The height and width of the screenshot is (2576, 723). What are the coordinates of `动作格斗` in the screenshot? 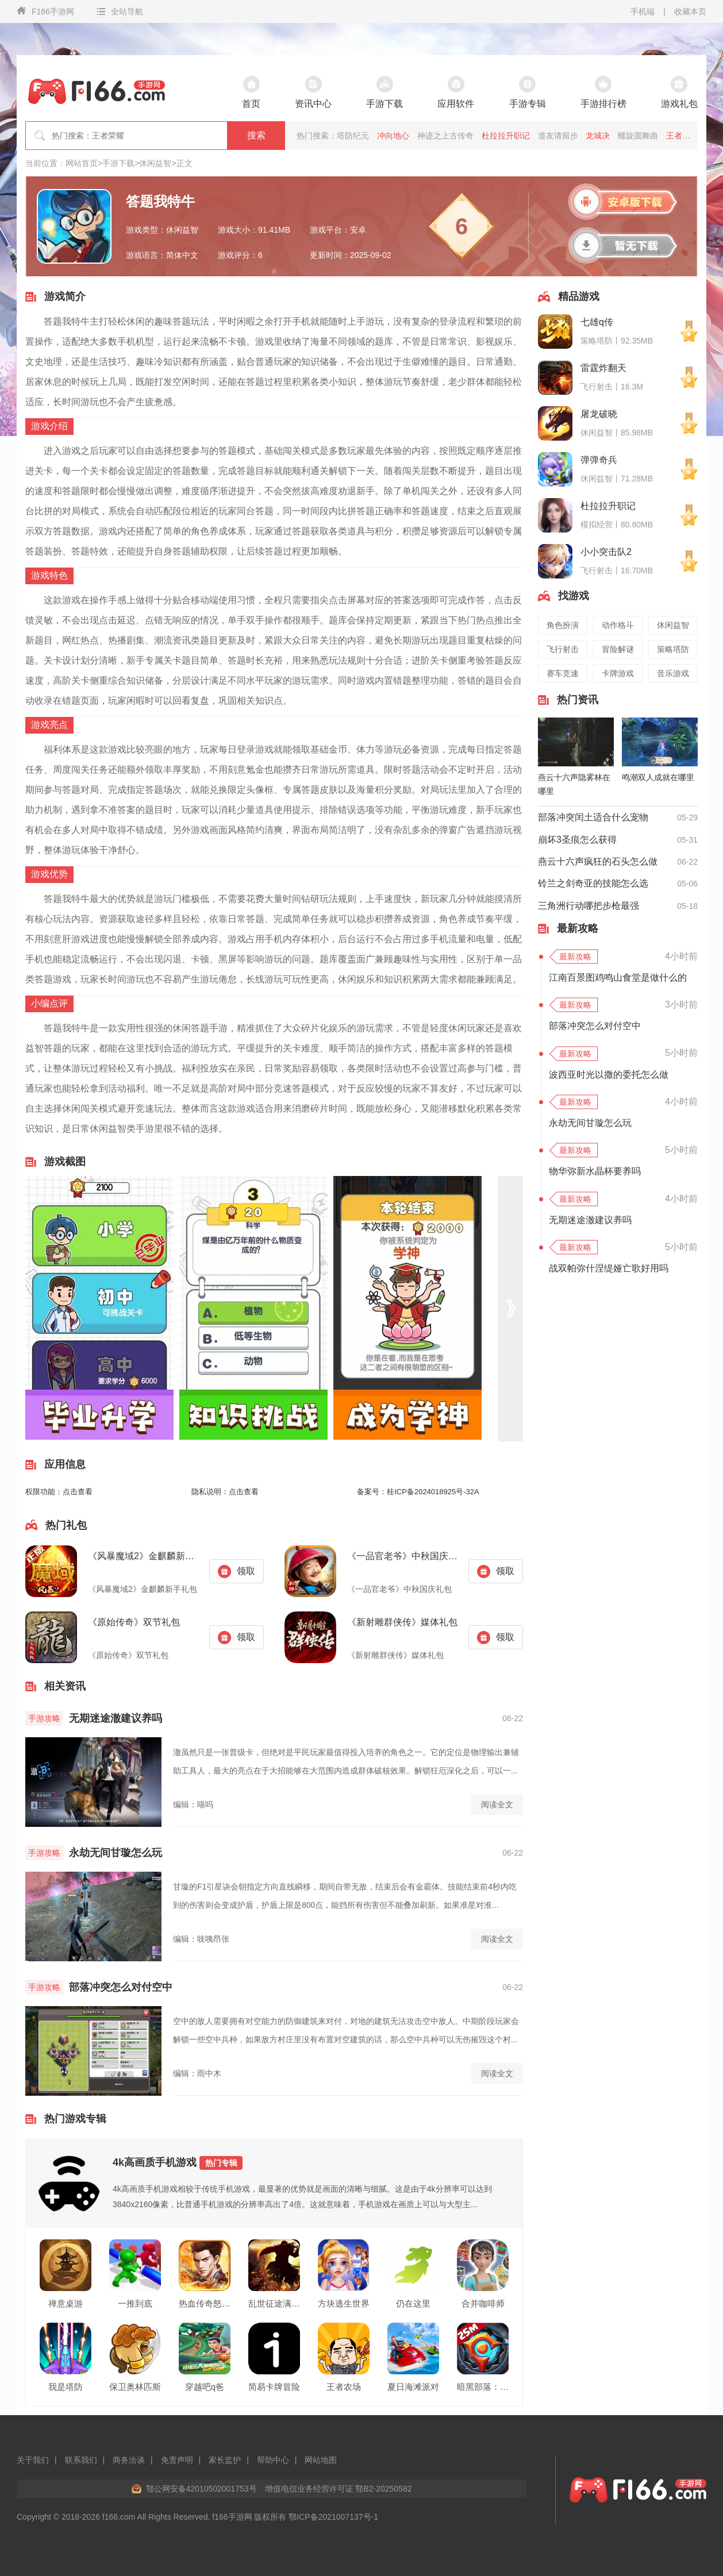 It's located at (618, 625).